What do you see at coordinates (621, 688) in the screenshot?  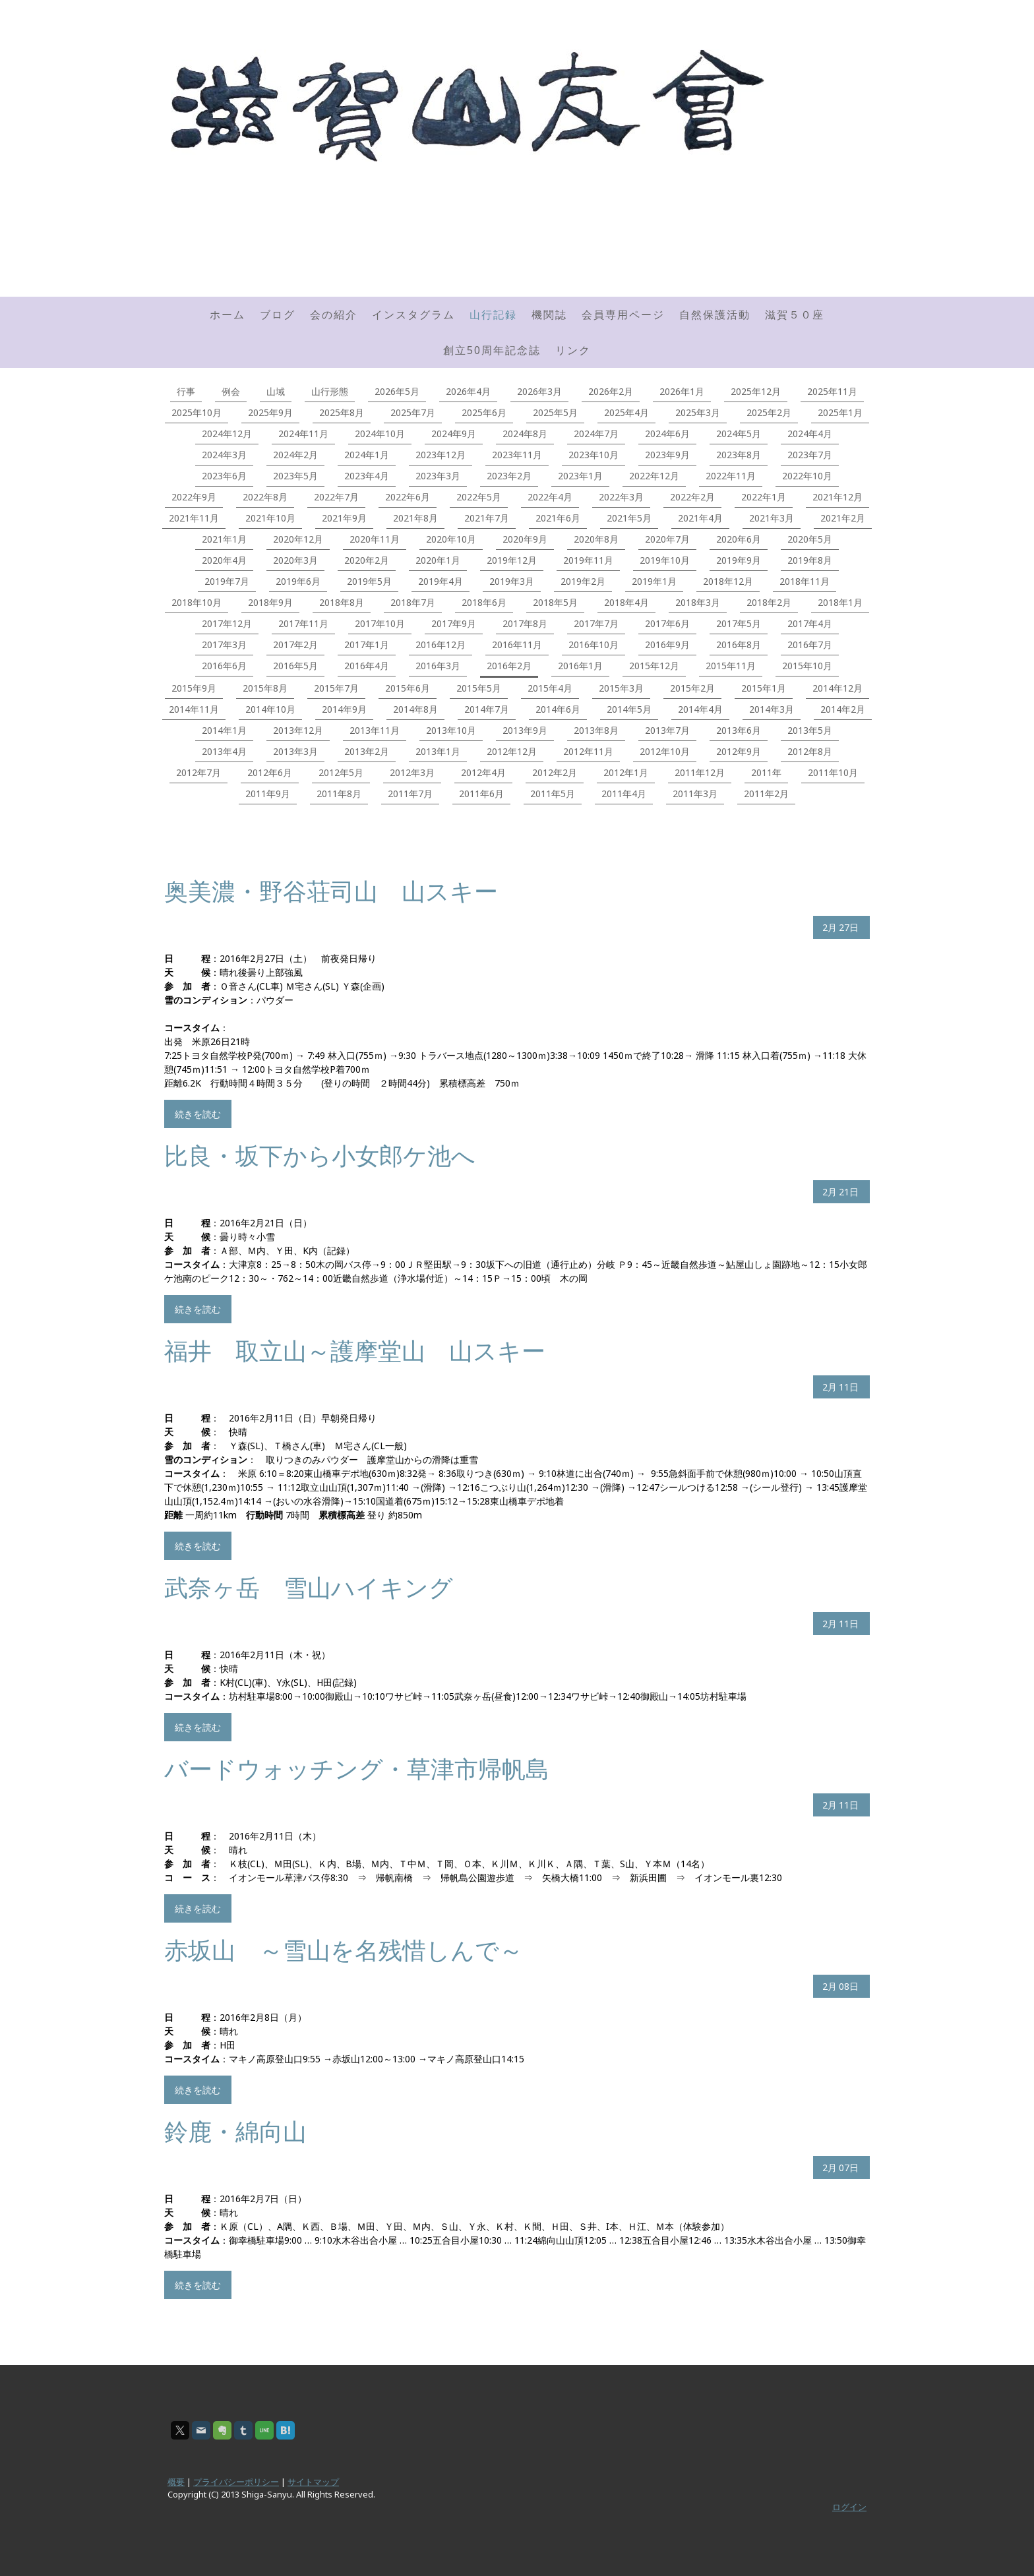 I see `2015年3月` at bounding box center [621, 688].